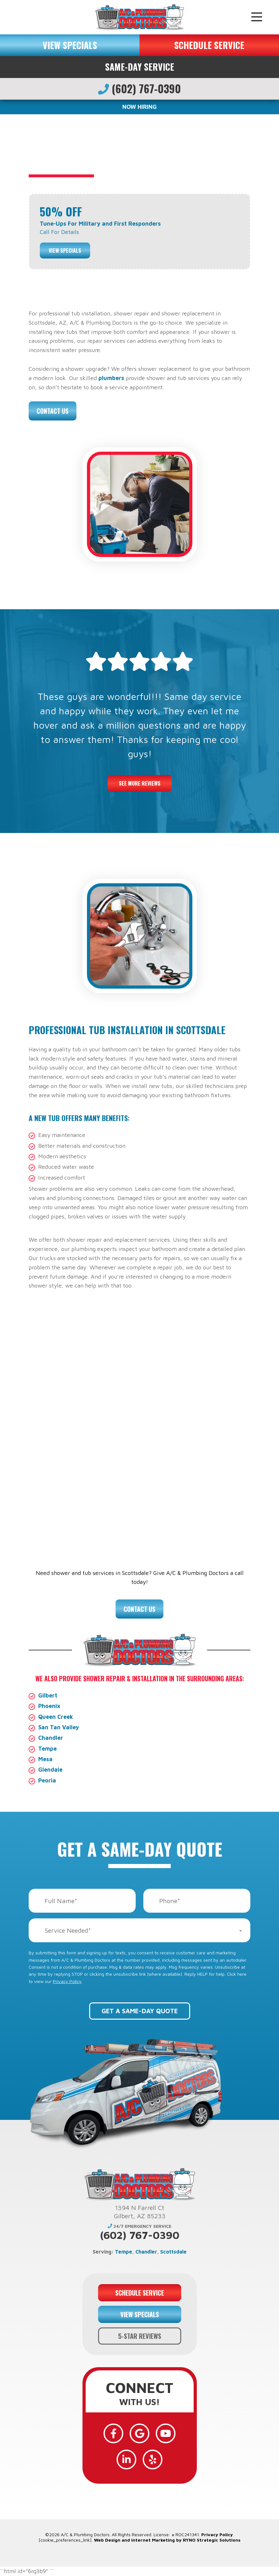  What do you see at coordinates (173, 2252) in the screenshot?
I see `Scottsdale` at bounding box center [173, 2252].